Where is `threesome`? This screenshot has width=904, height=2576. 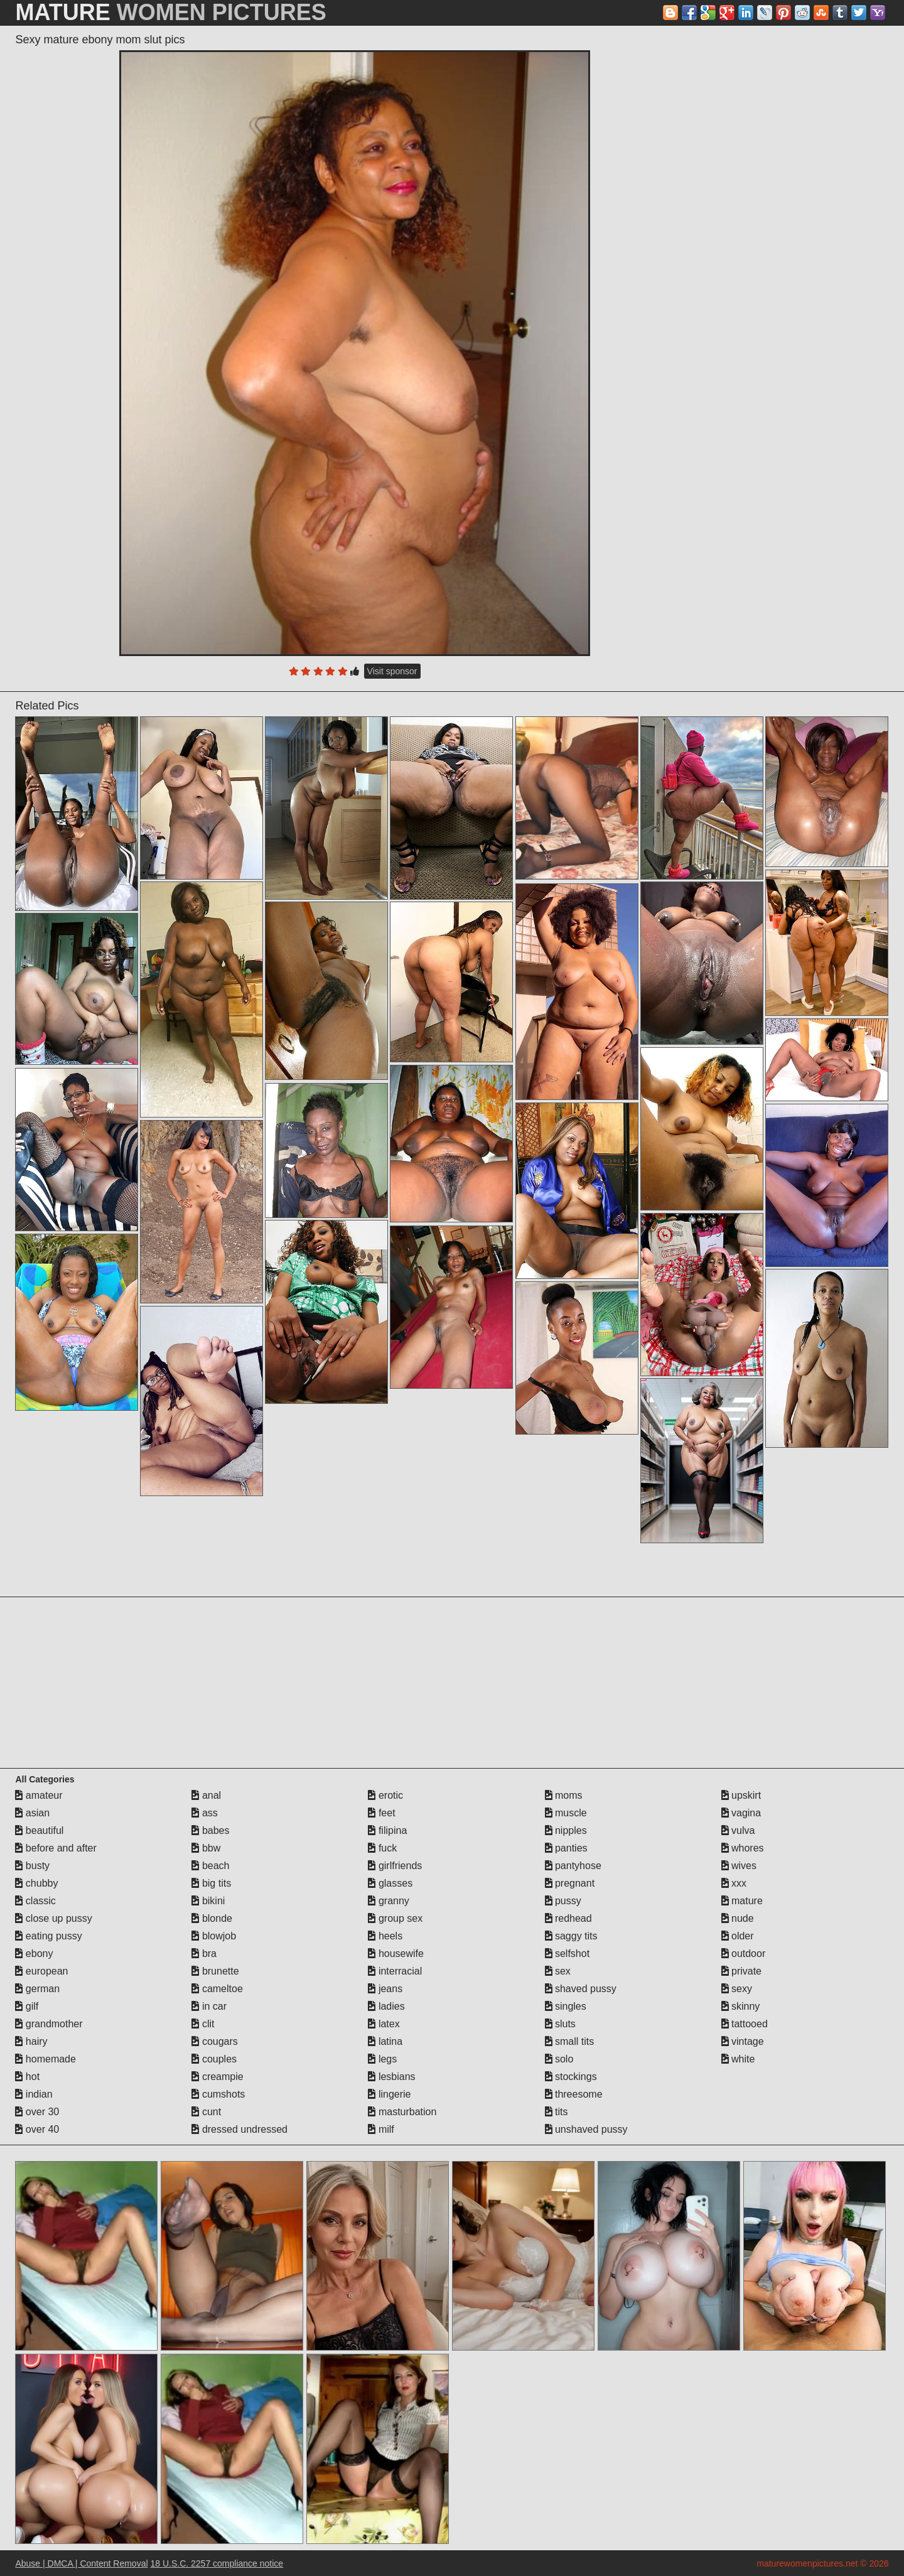 threesome is located at coordinates (574, 2094).